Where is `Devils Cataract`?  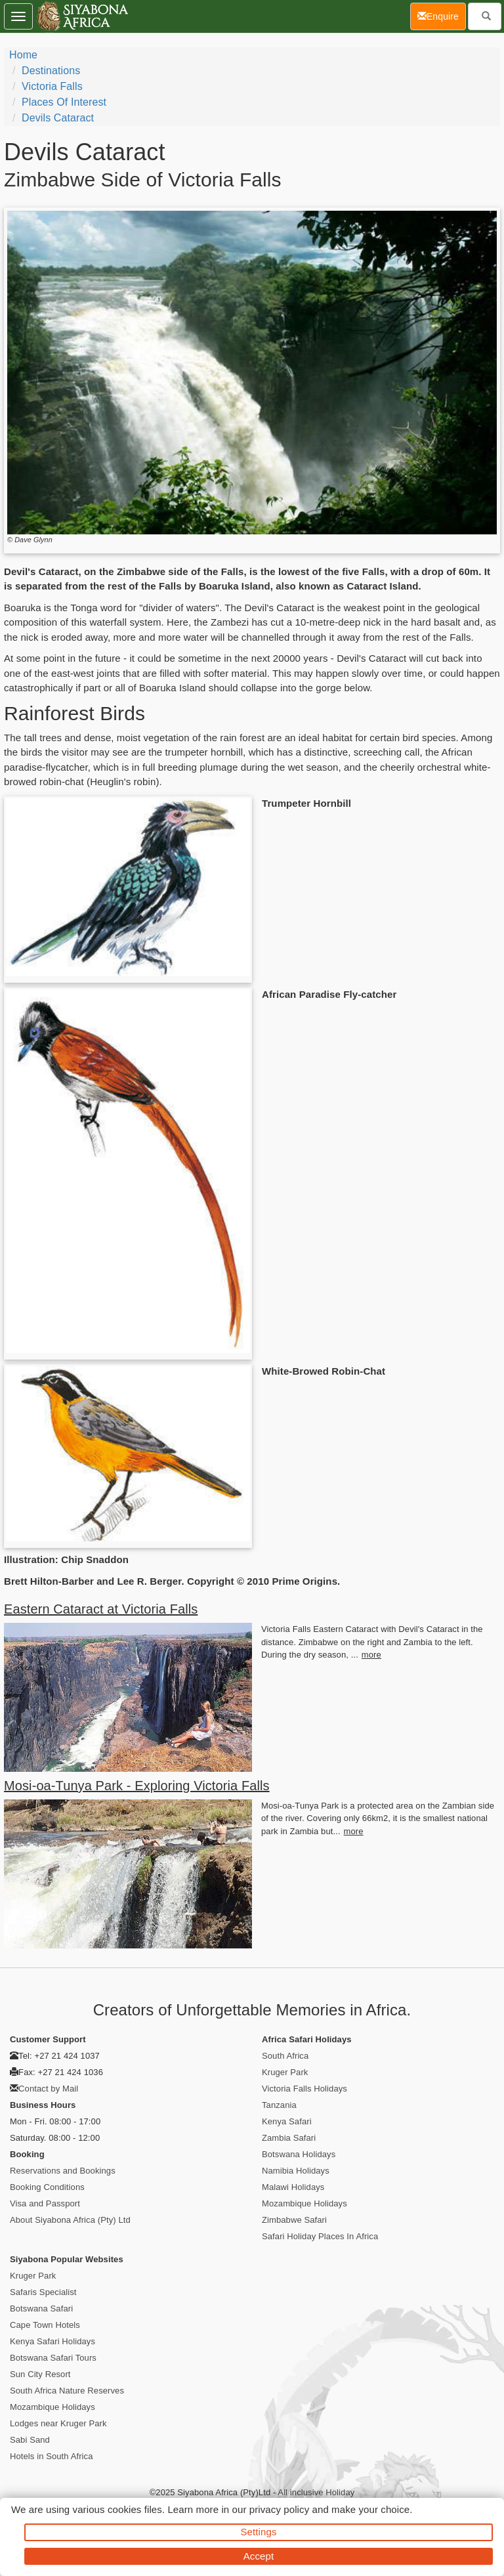
Devils Cataract is located at coordinates (58, 117).